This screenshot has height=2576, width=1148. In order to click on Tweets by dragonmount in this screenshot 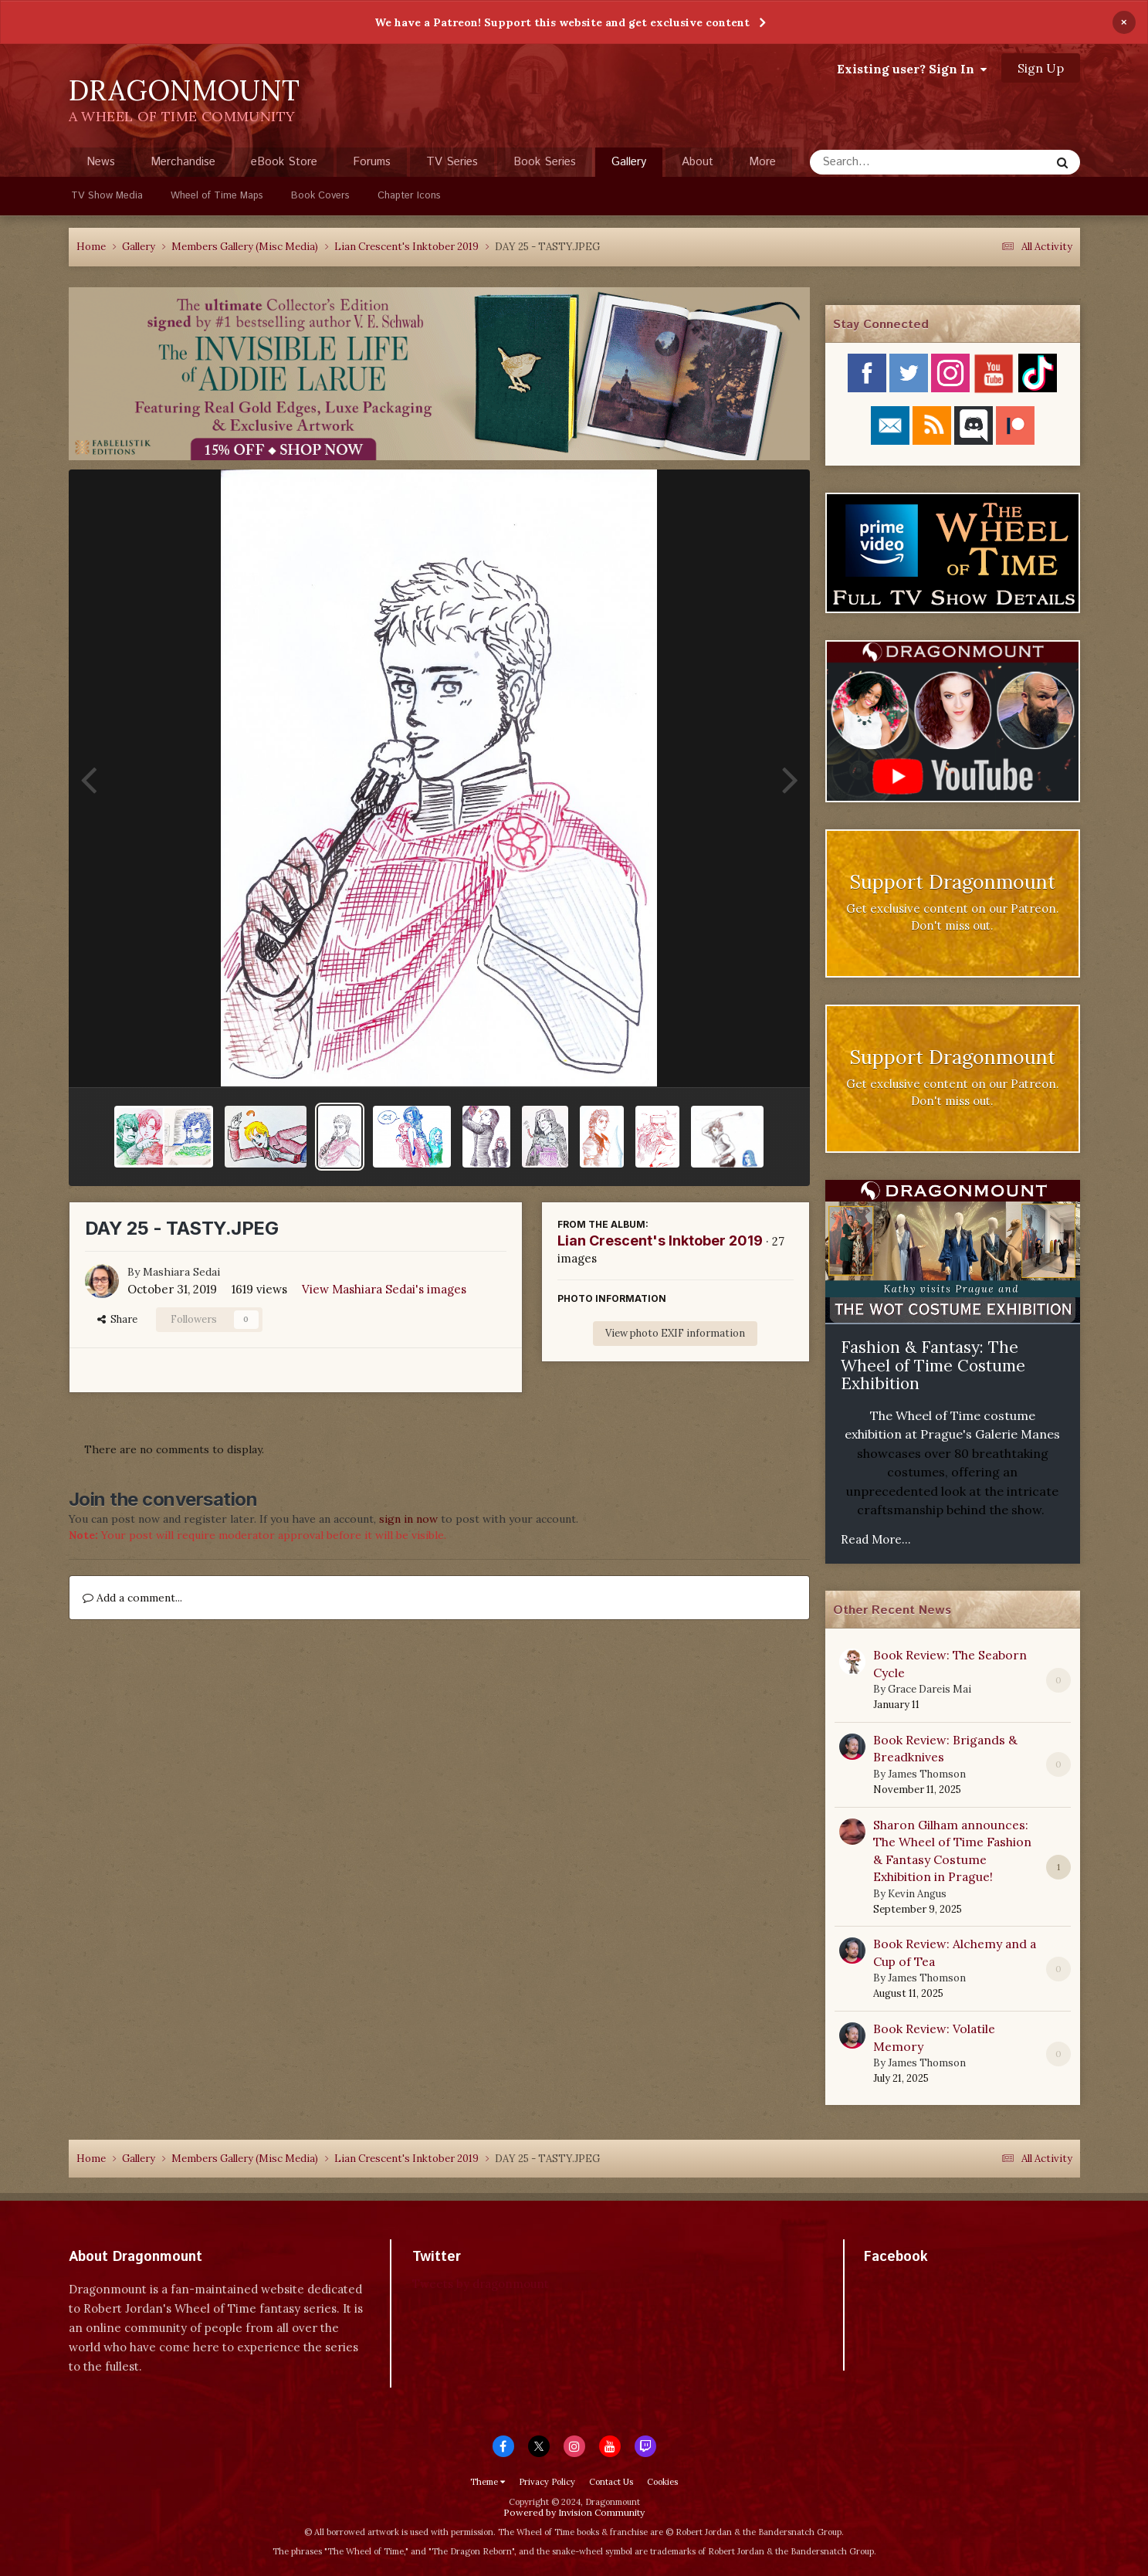, I will do `click(480, 2283)`.